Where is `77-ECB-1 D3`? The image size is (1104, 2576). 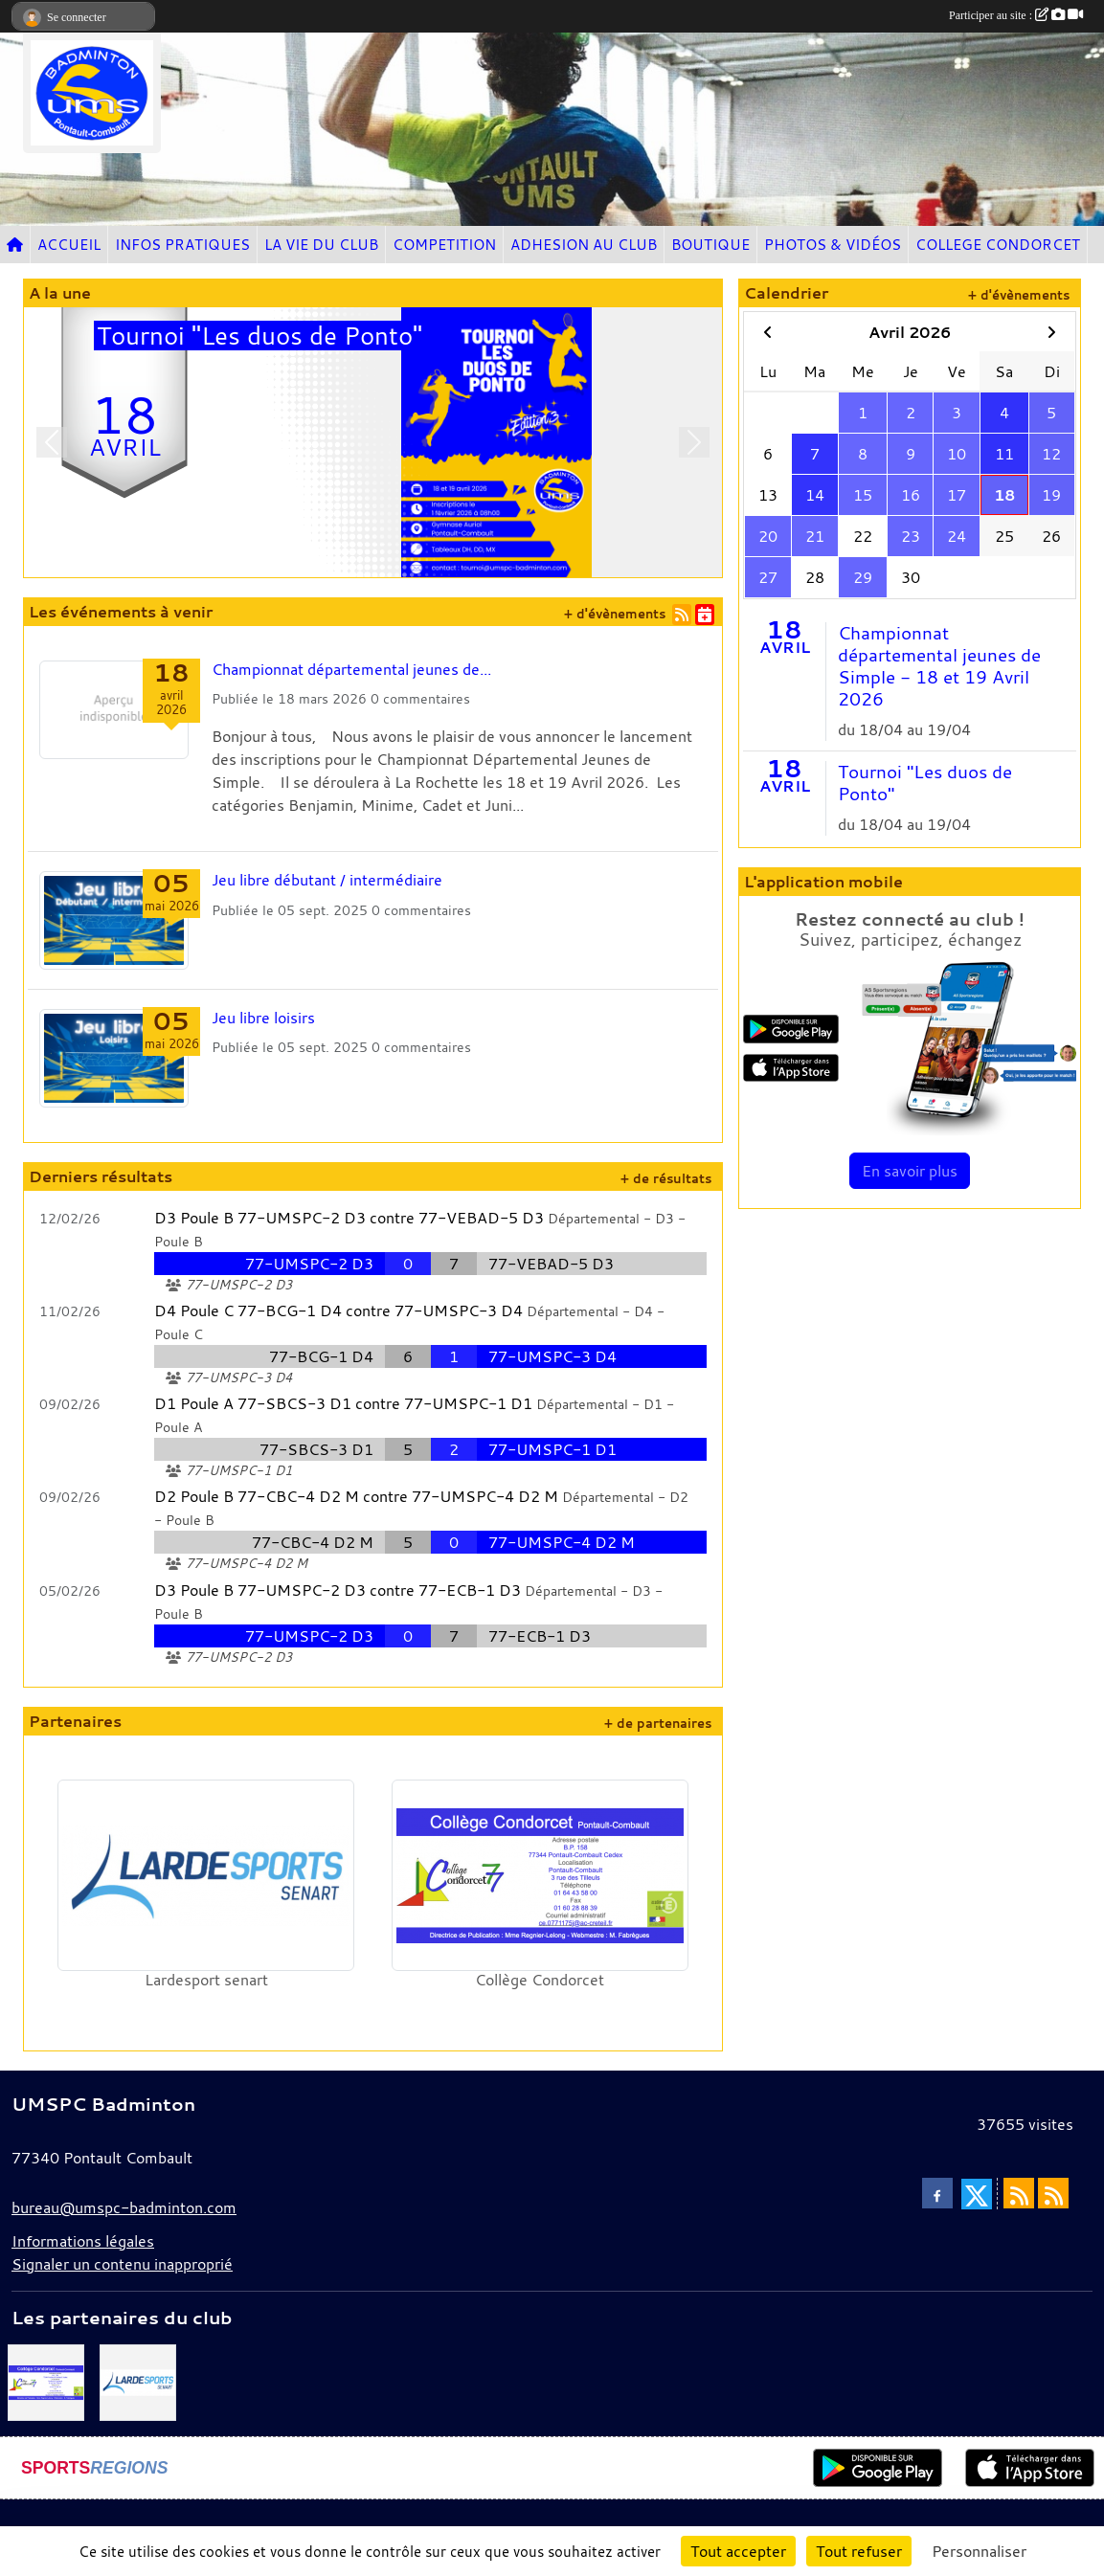 77-ECB-1 D3 is located at coordinates (539, 1635).